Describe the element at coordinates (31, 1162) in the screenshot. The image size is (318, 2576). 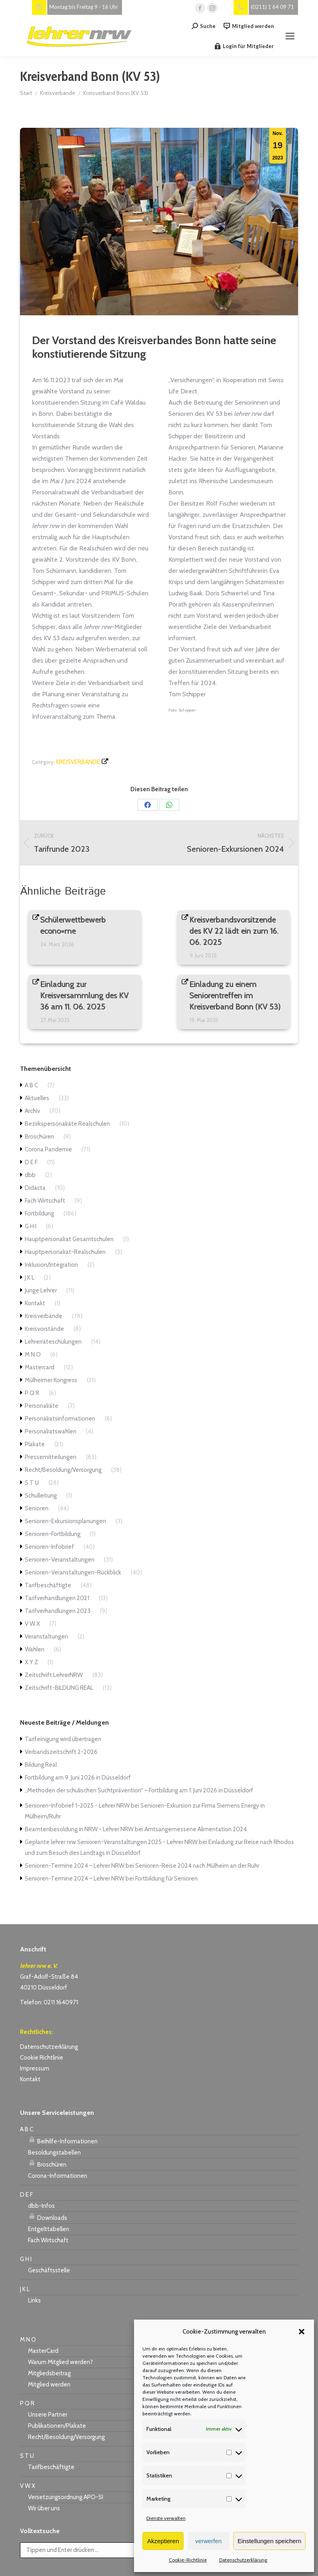
I see `D E F` at that location.